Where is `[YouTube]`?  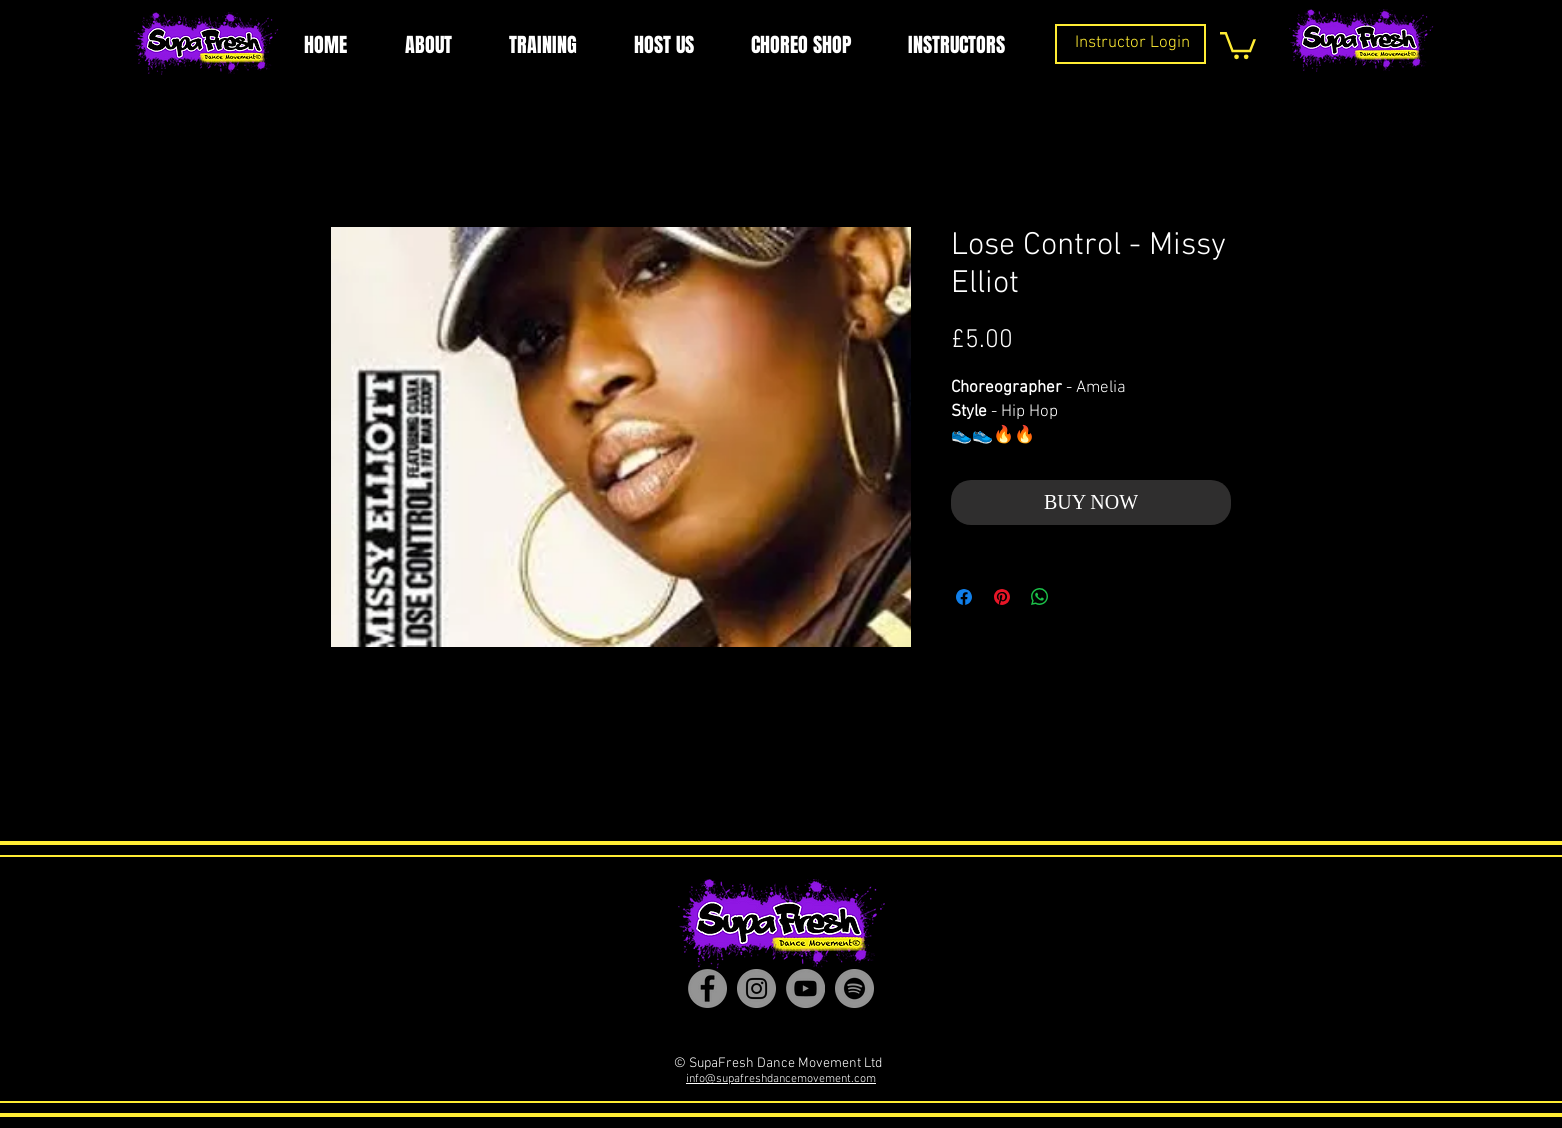
[YouTube] is located at coordinates (805, 988).